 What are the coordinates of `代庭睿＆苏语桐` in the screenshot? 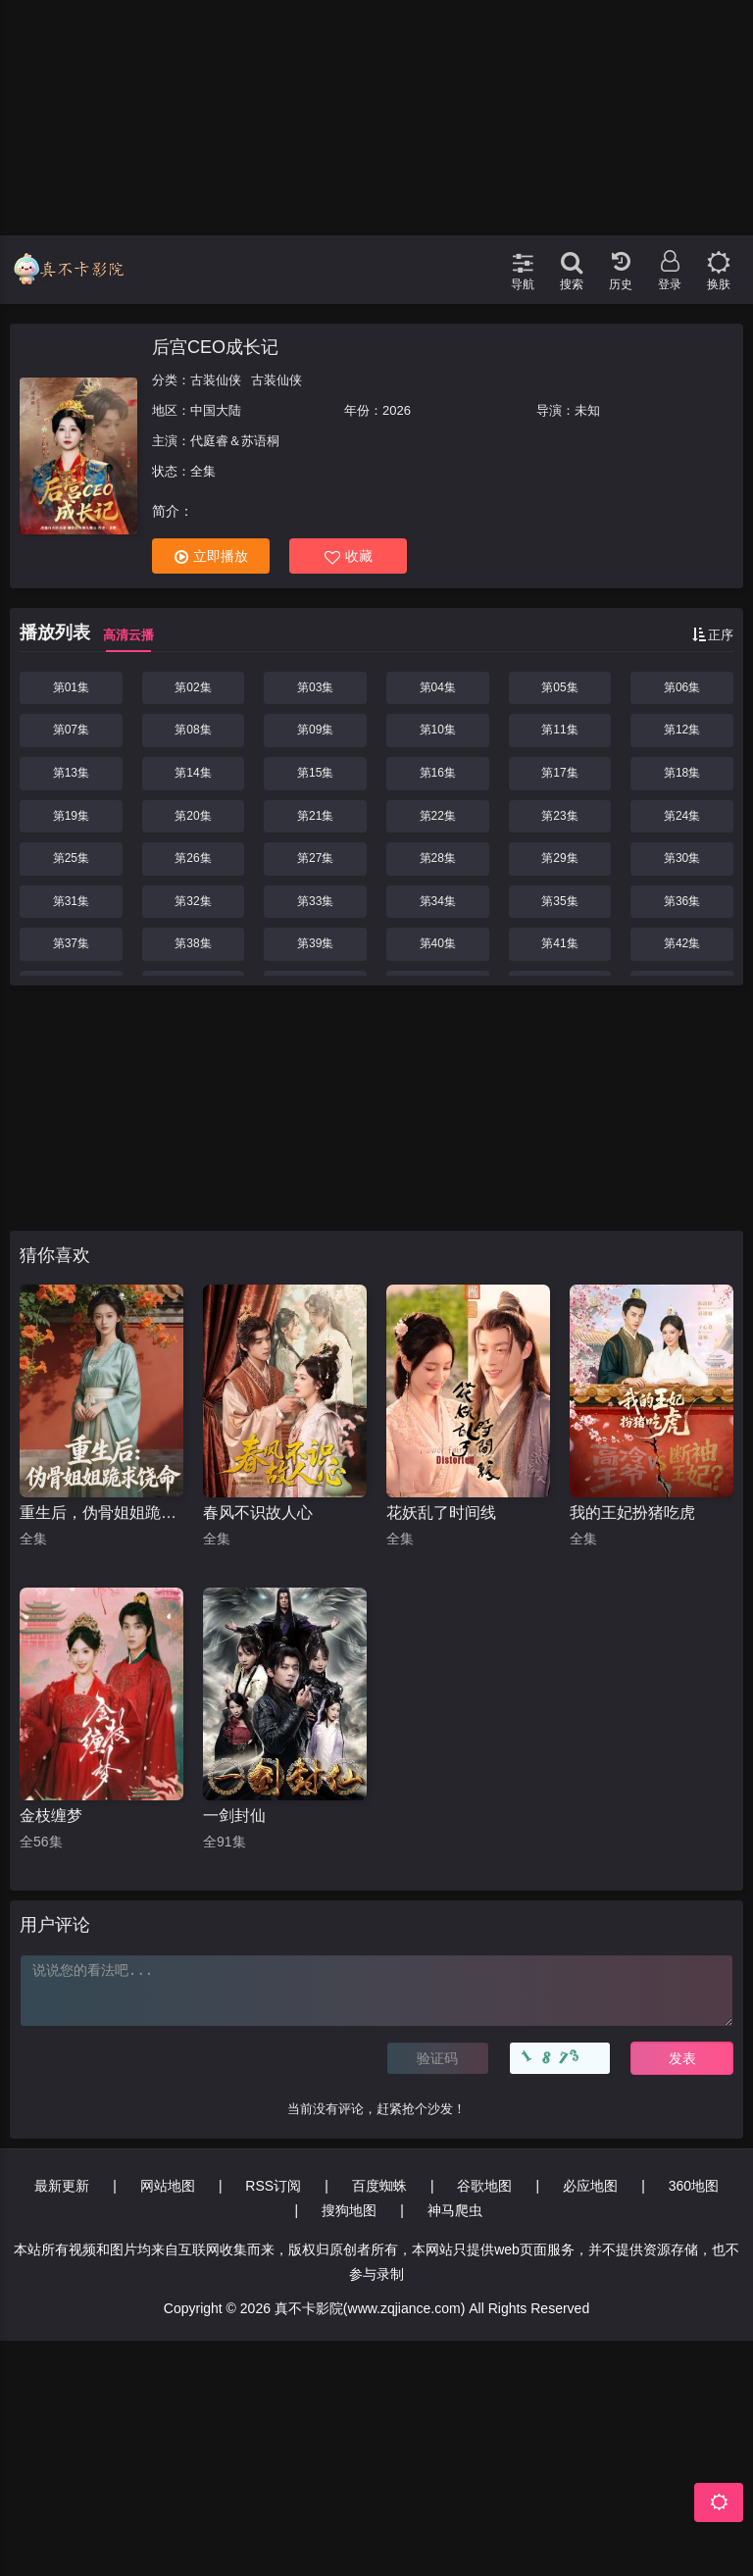 It's located at (234, 440).